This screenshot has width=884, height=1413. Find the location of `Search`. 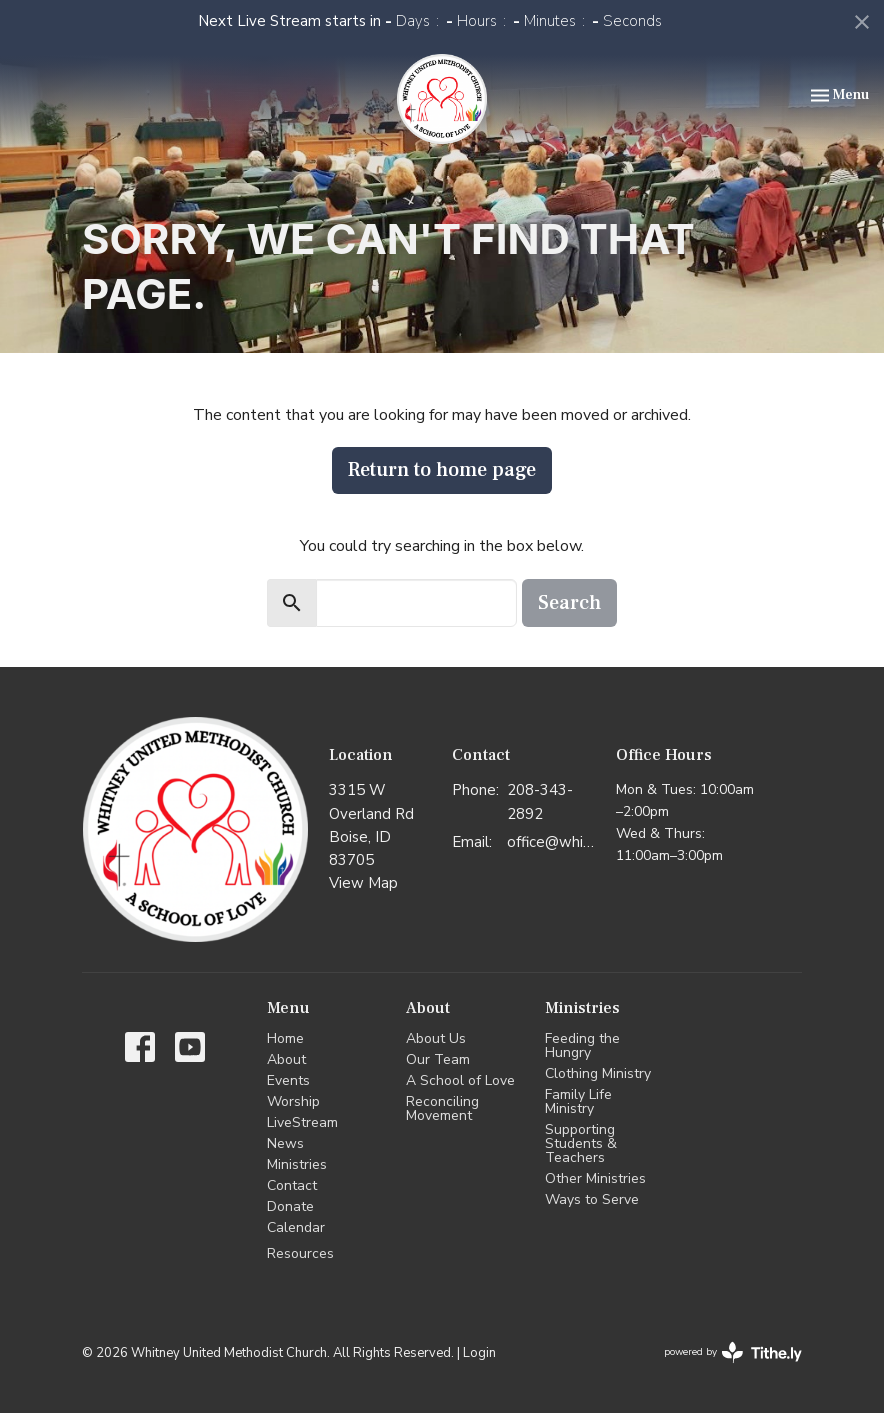

Search is located at coordinates (569, 603).